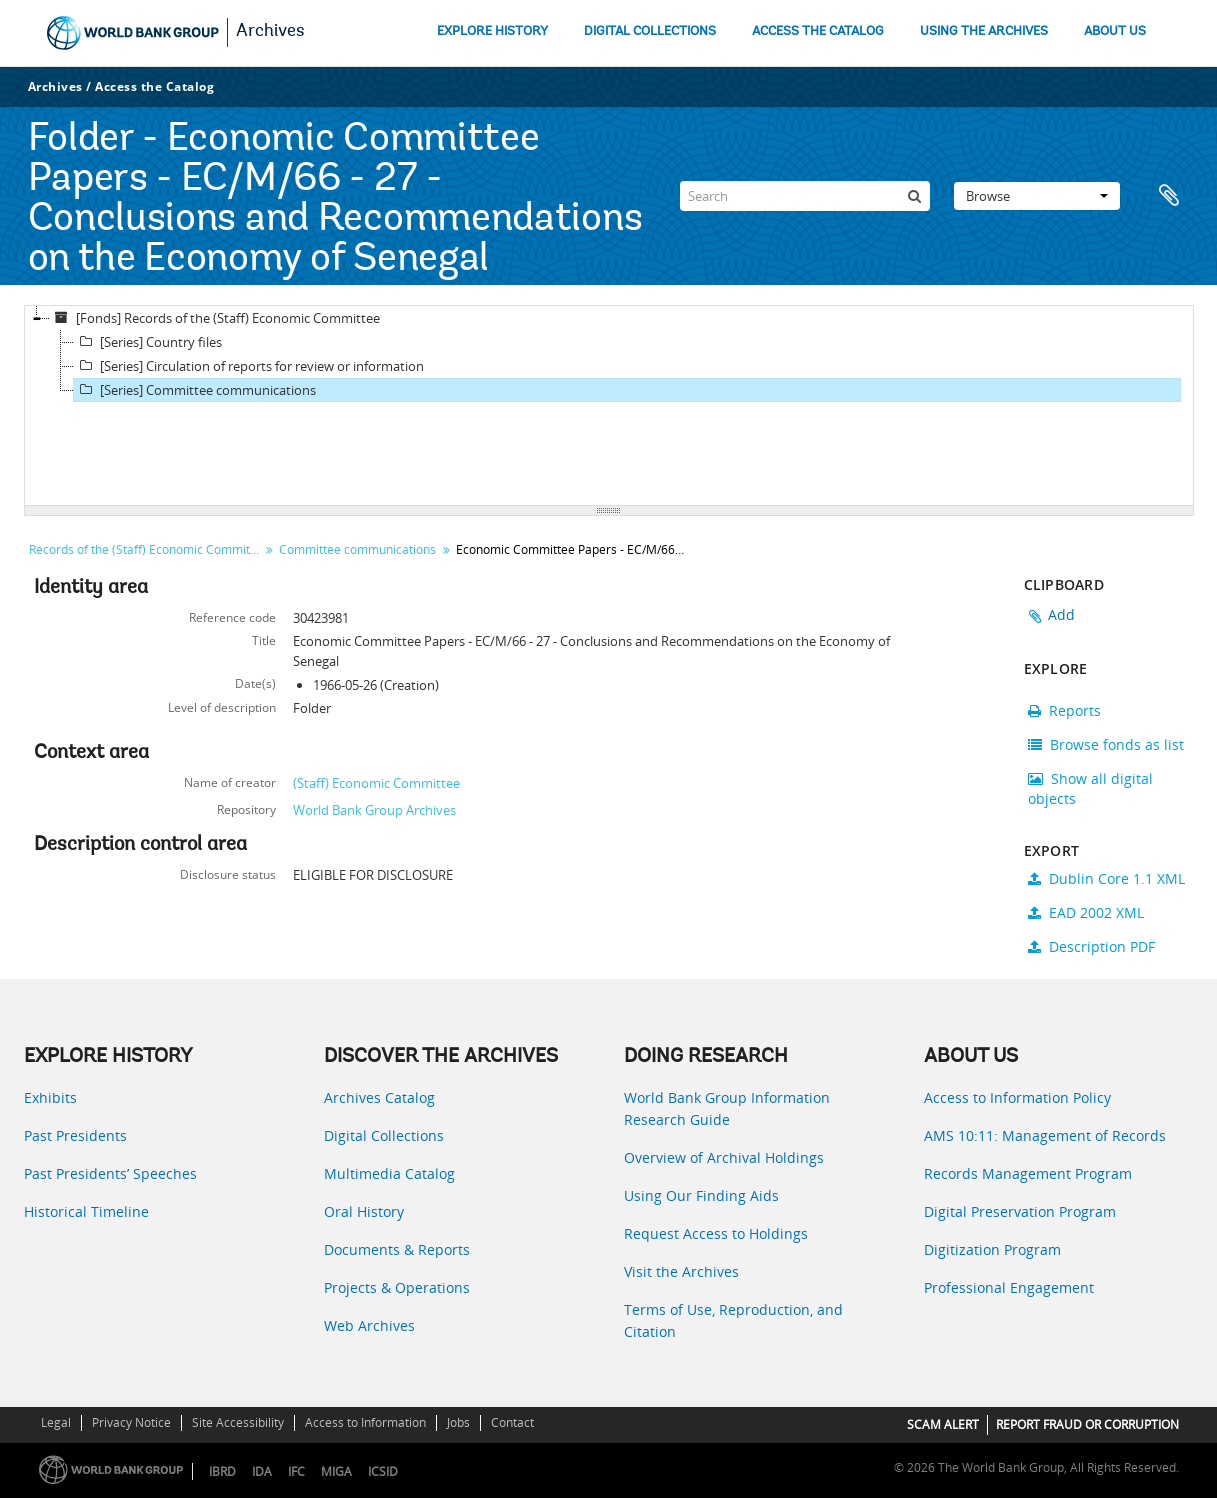  What do you see at coordinates (1009, 1287) in the screenshot?
I see `Professional Engagement` at bounding box center [1009, 1287].